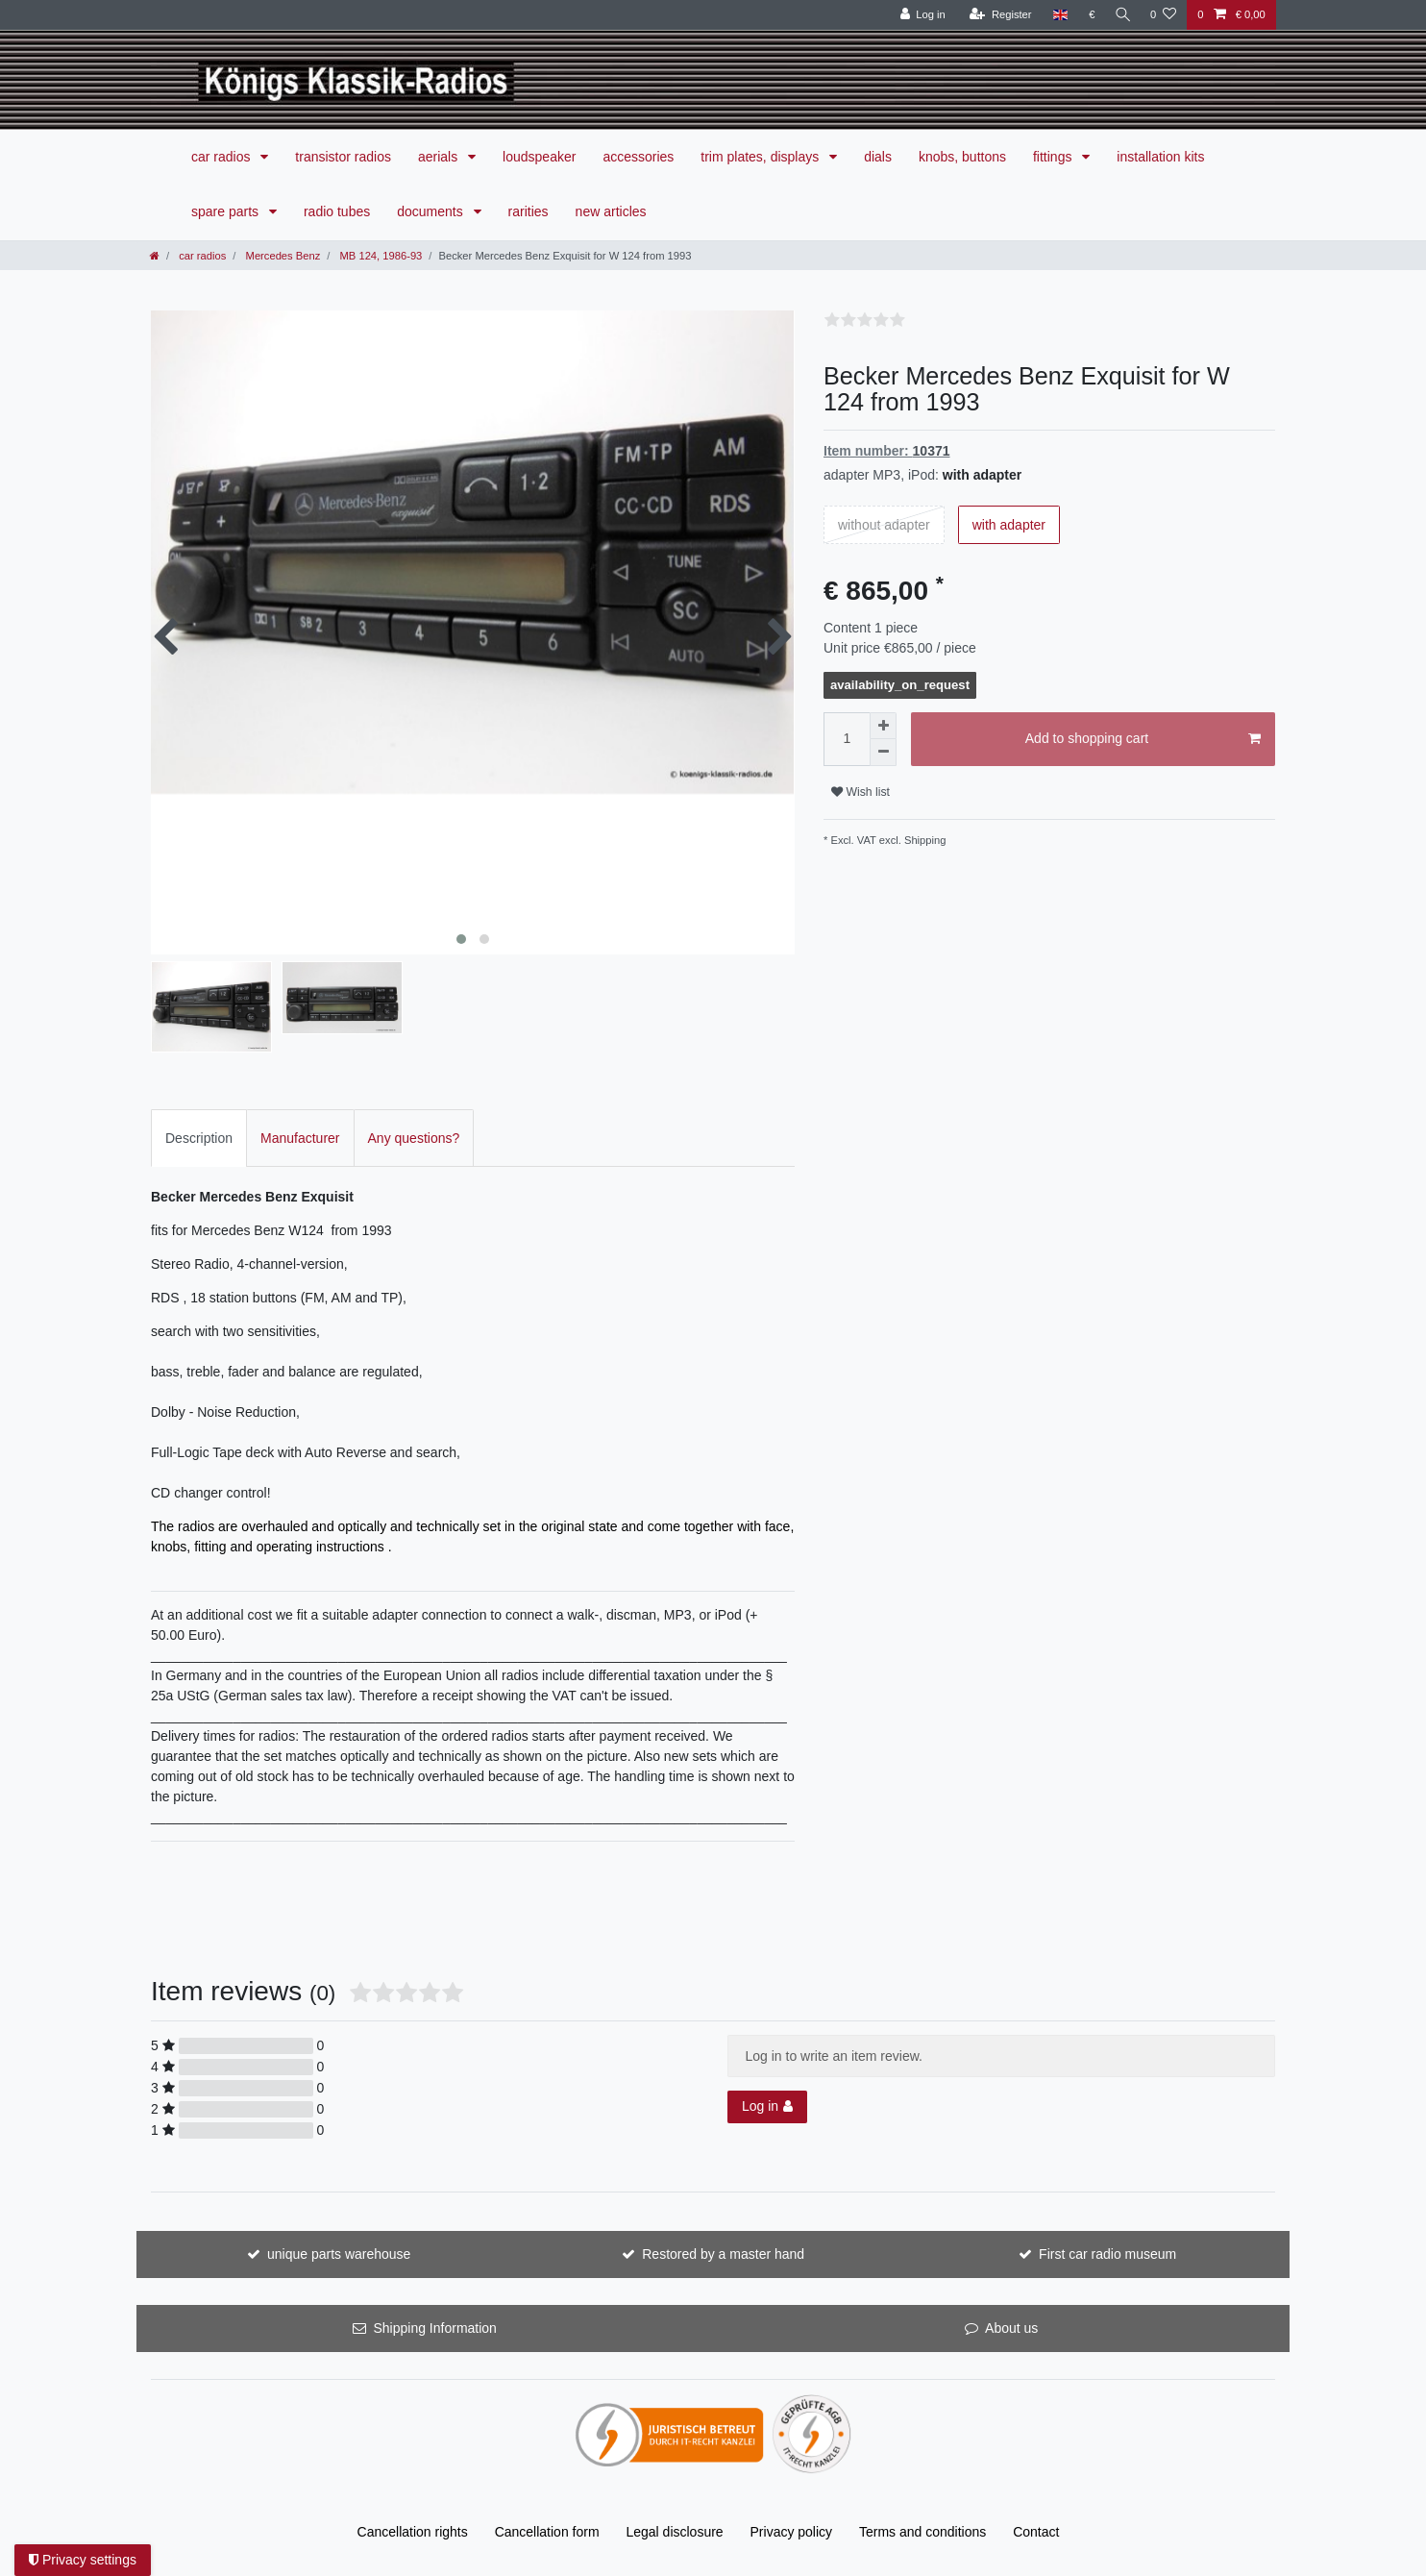  I want to click on dials, so click(878, 156).